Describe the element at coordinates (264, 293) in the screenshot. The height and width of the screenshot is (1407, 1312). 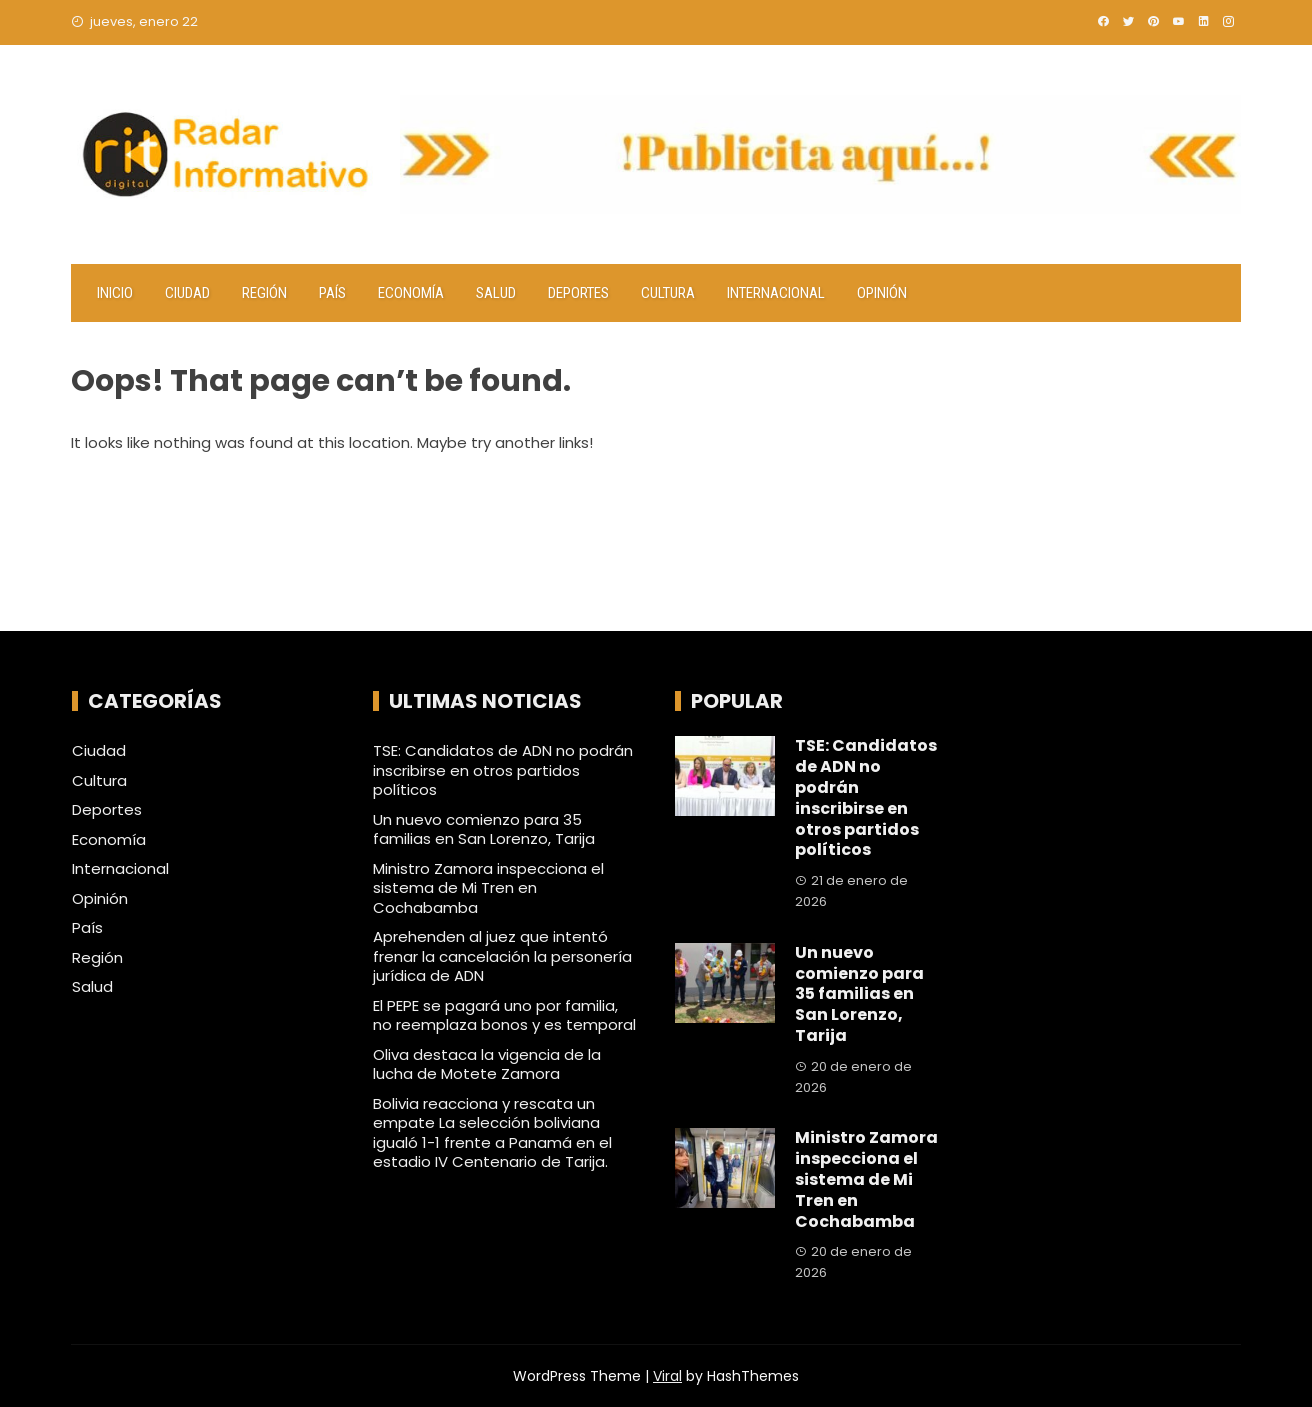
I see `Región` at that location.